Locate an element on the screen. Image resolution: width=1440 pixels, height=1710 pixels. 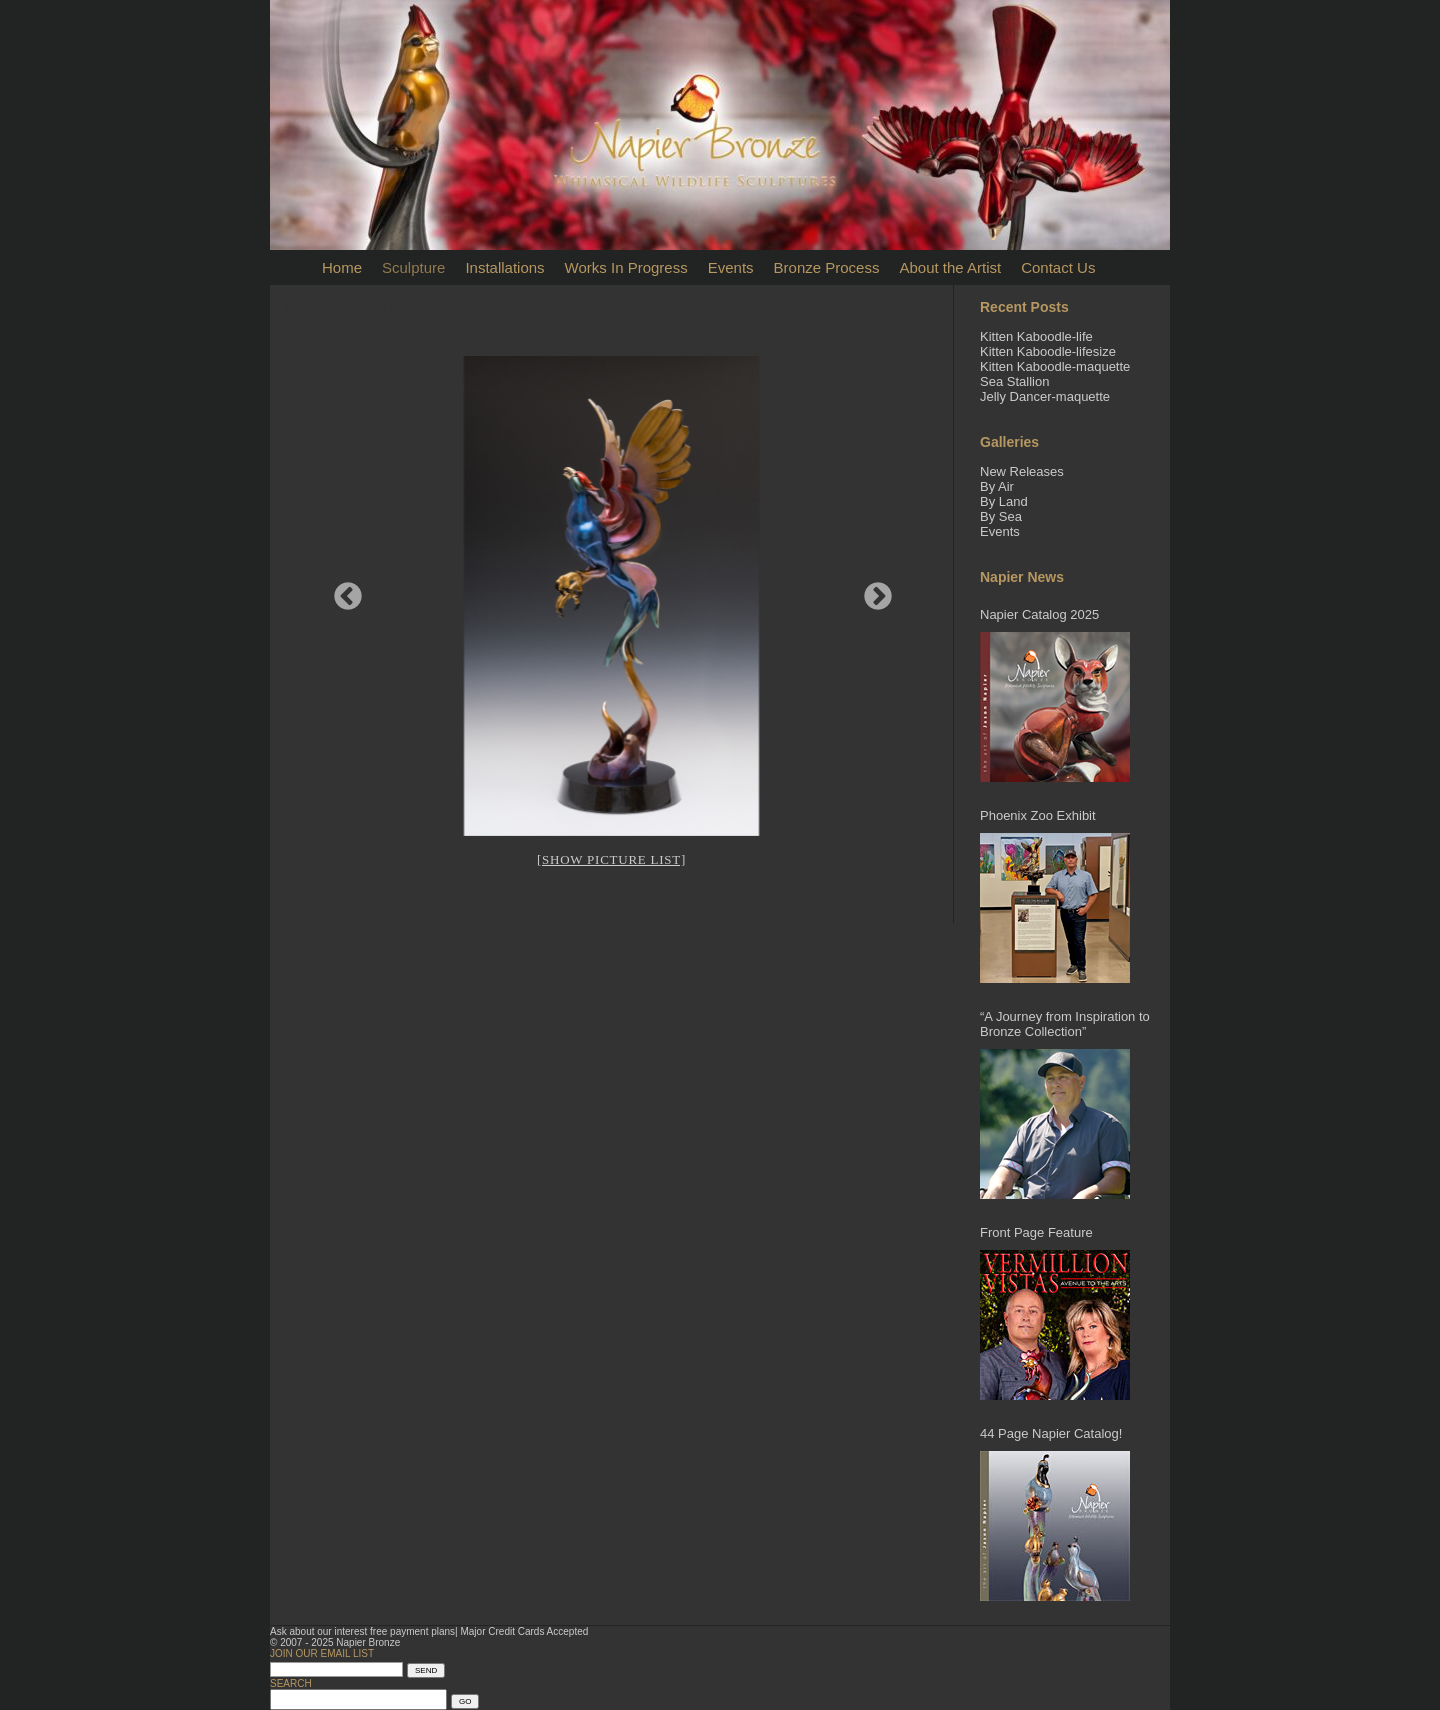
Contact Us is located at coordinates (1058, 267).